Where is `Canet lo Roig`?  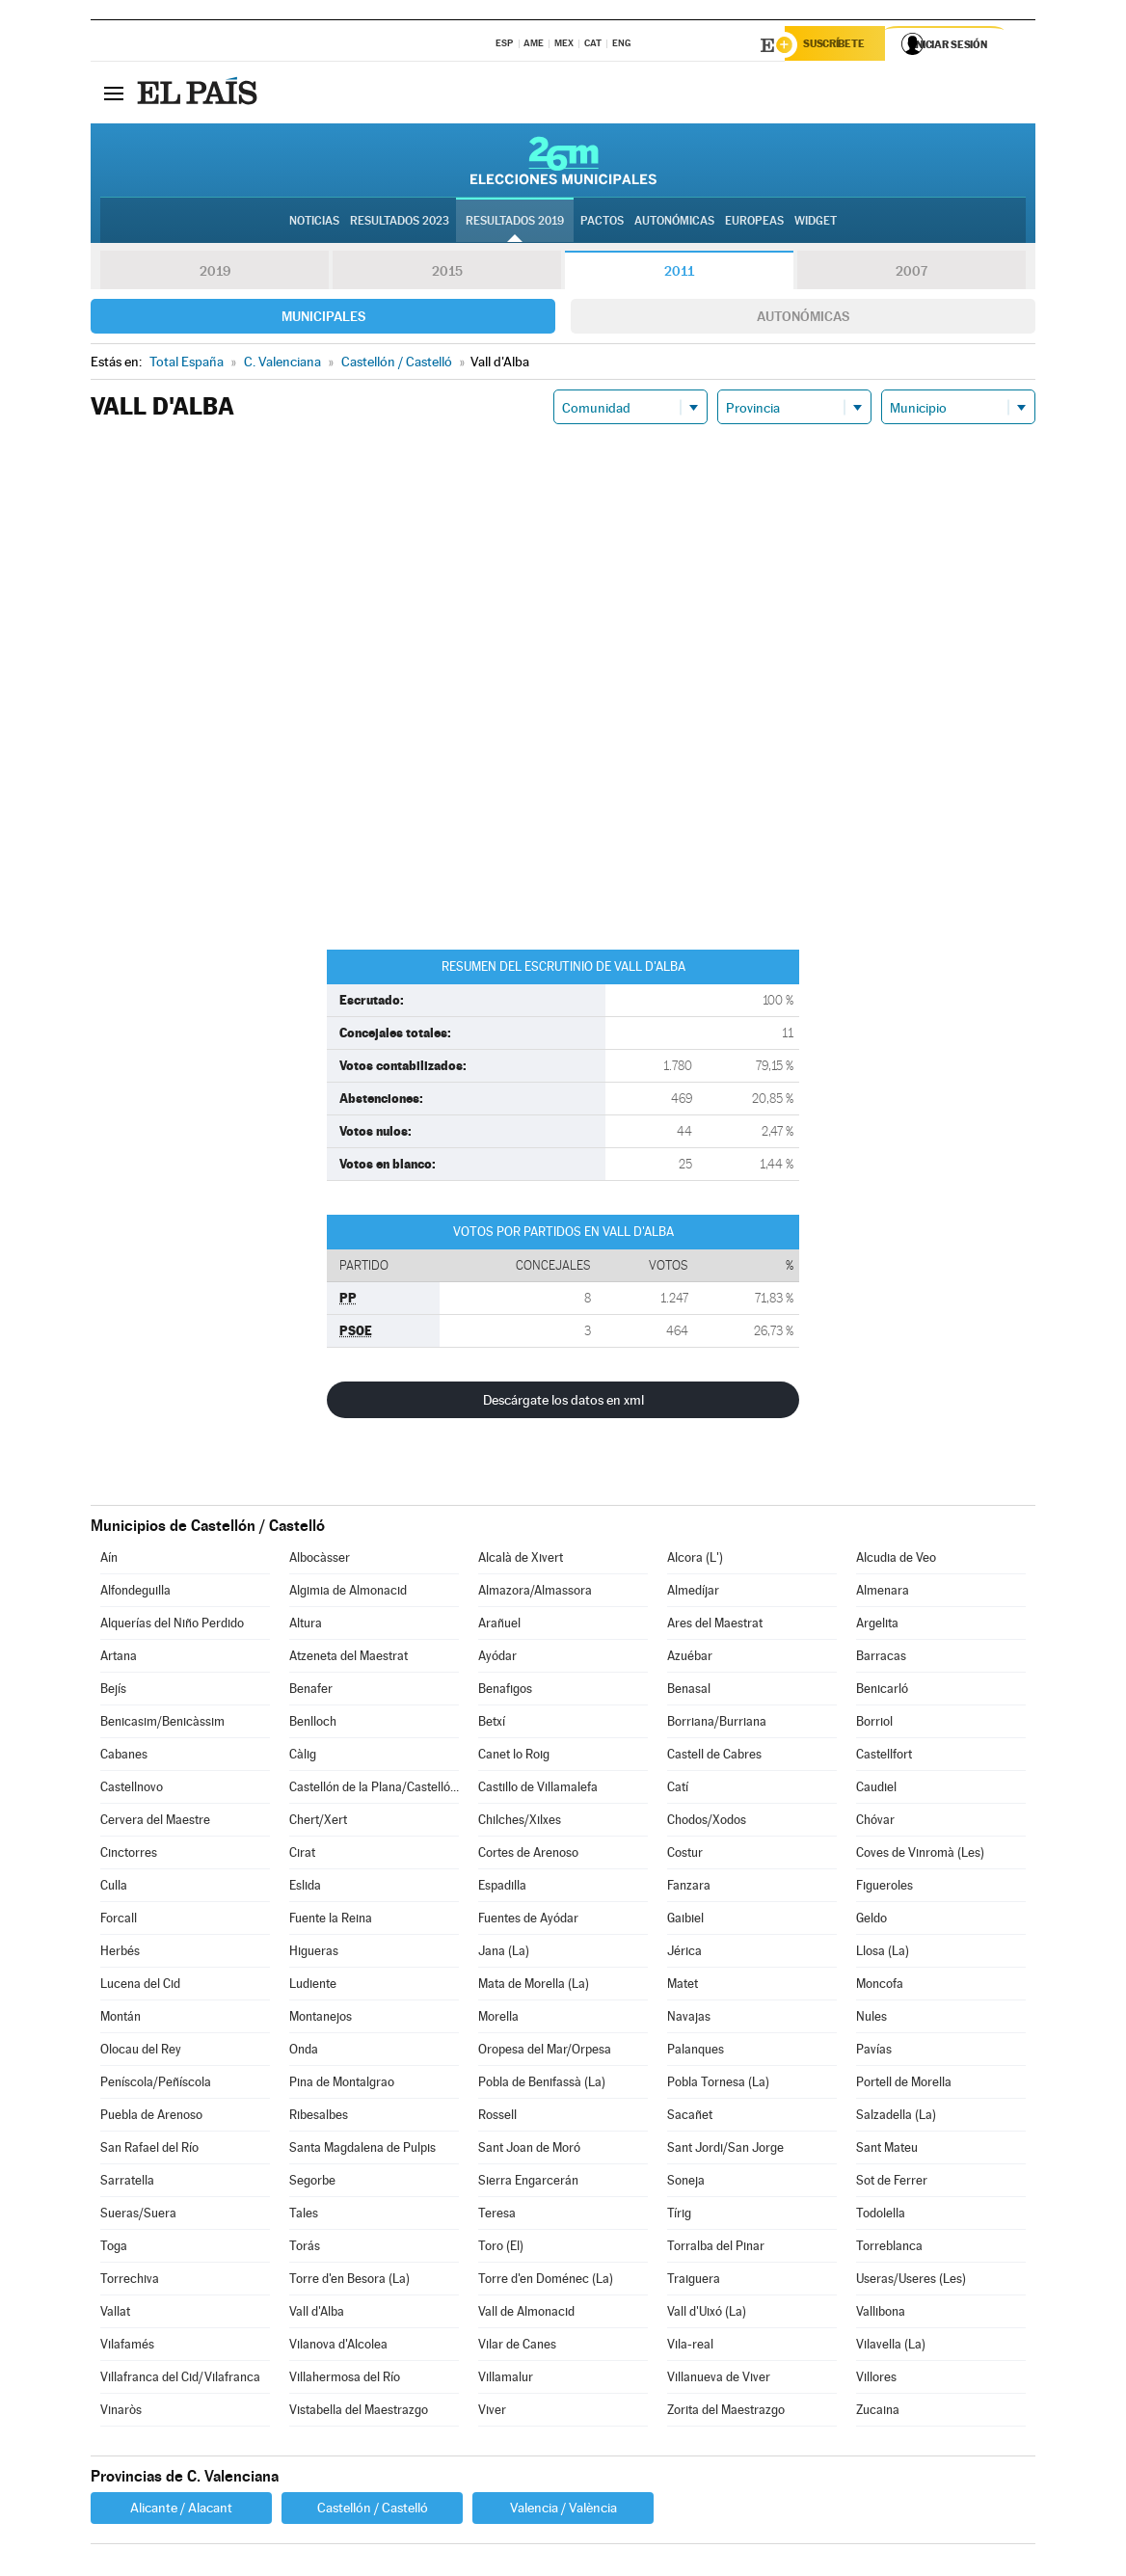 Canet lo Roig is located at coordinates (514, 1757).